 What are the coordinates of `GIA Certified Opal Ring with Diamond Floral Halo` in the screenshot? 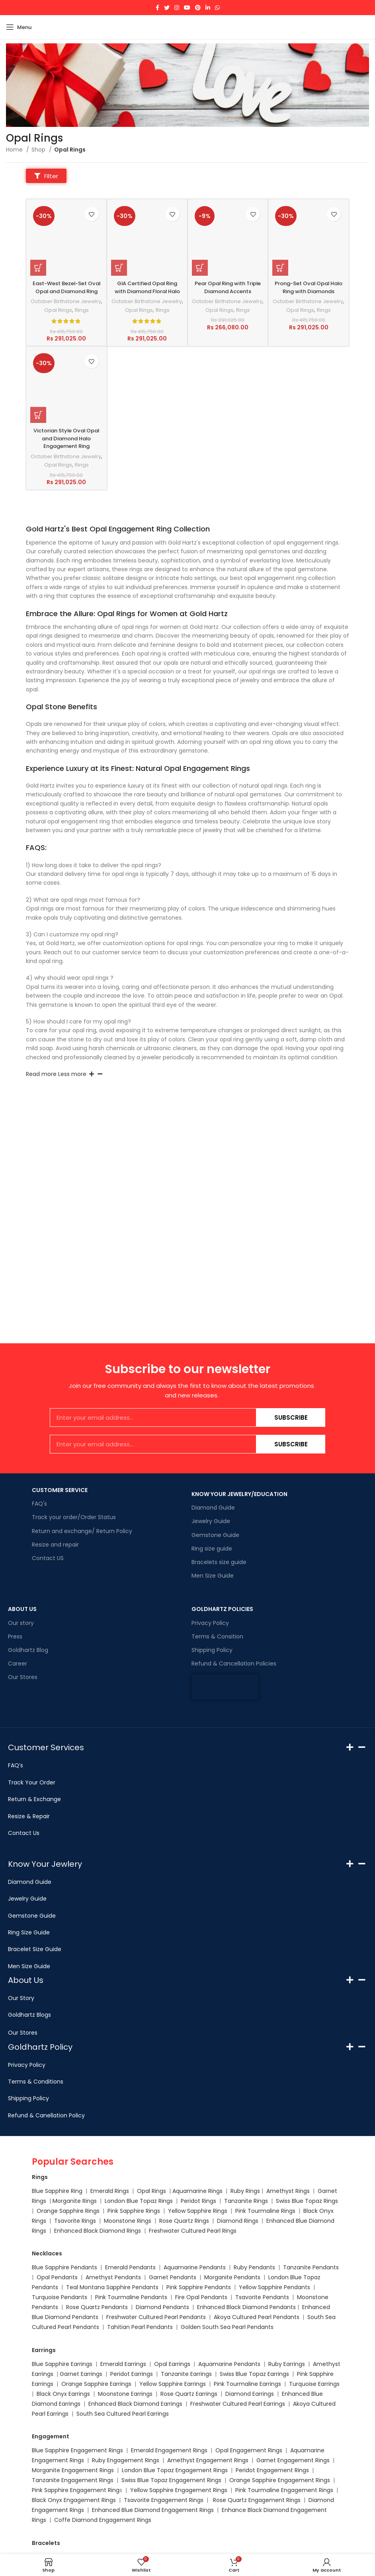 It's located at (147, 292).